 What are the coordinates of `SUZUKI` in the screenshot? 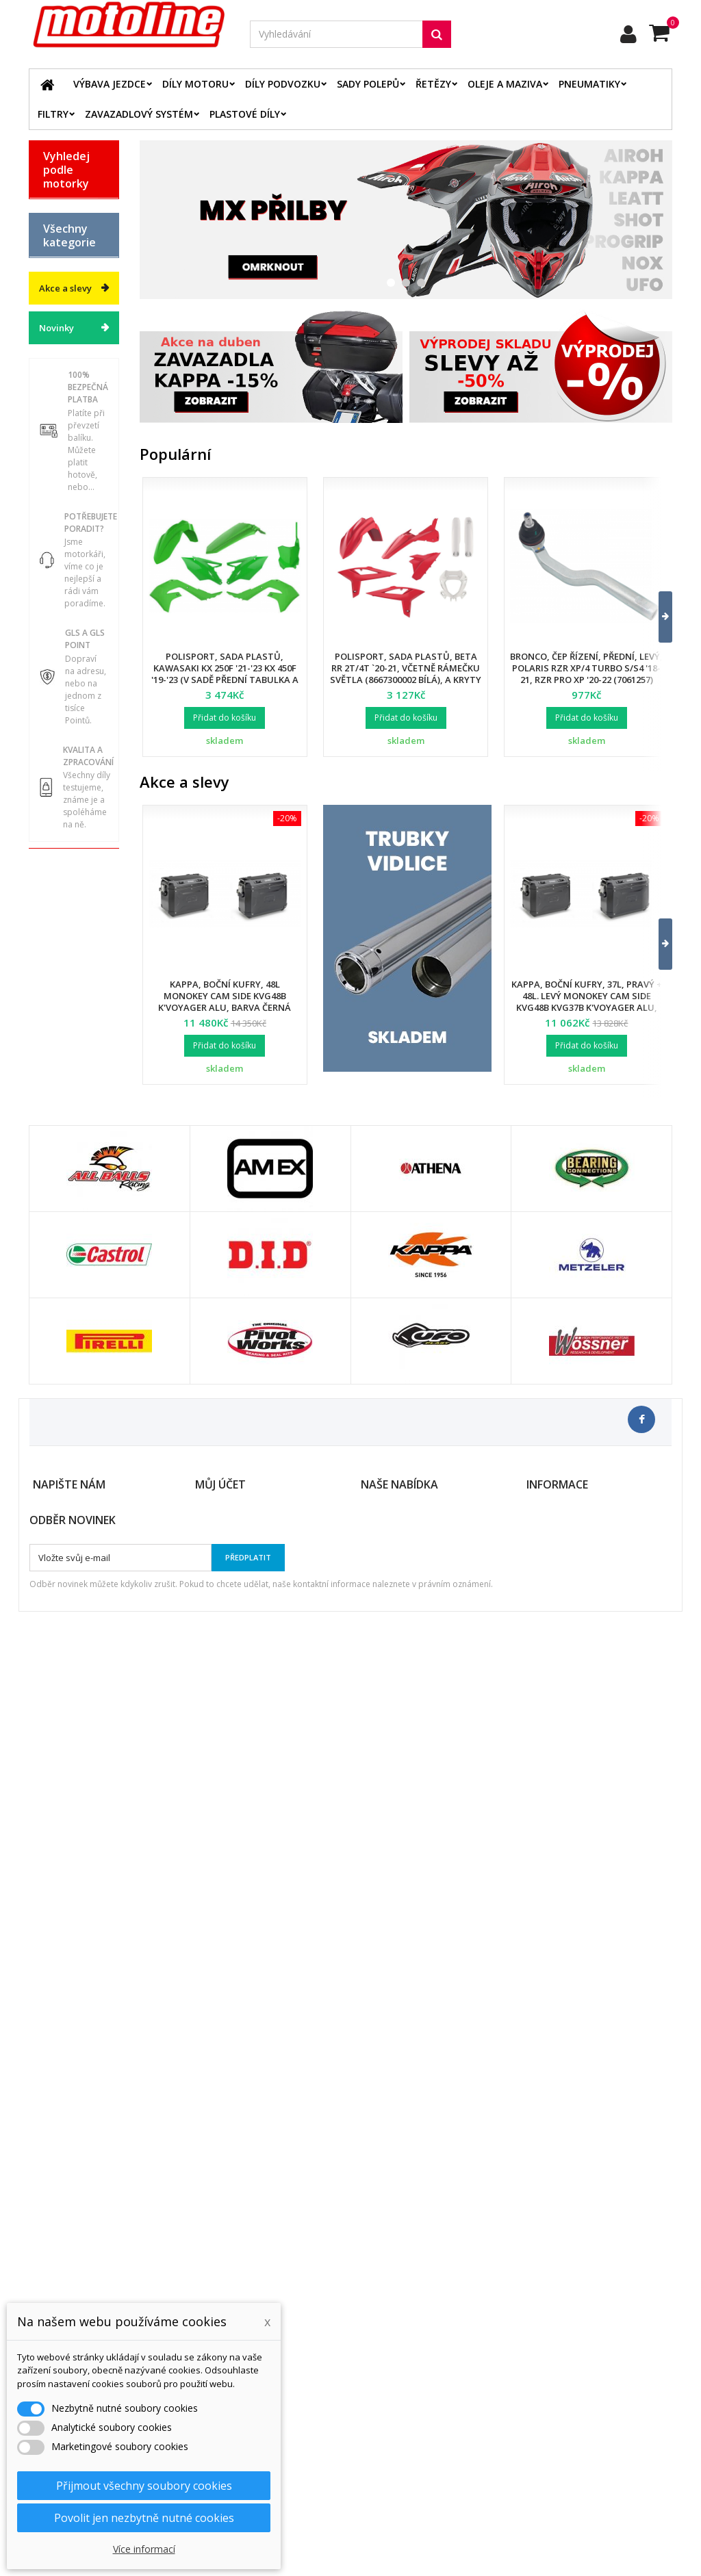 It's located at (60, 377).